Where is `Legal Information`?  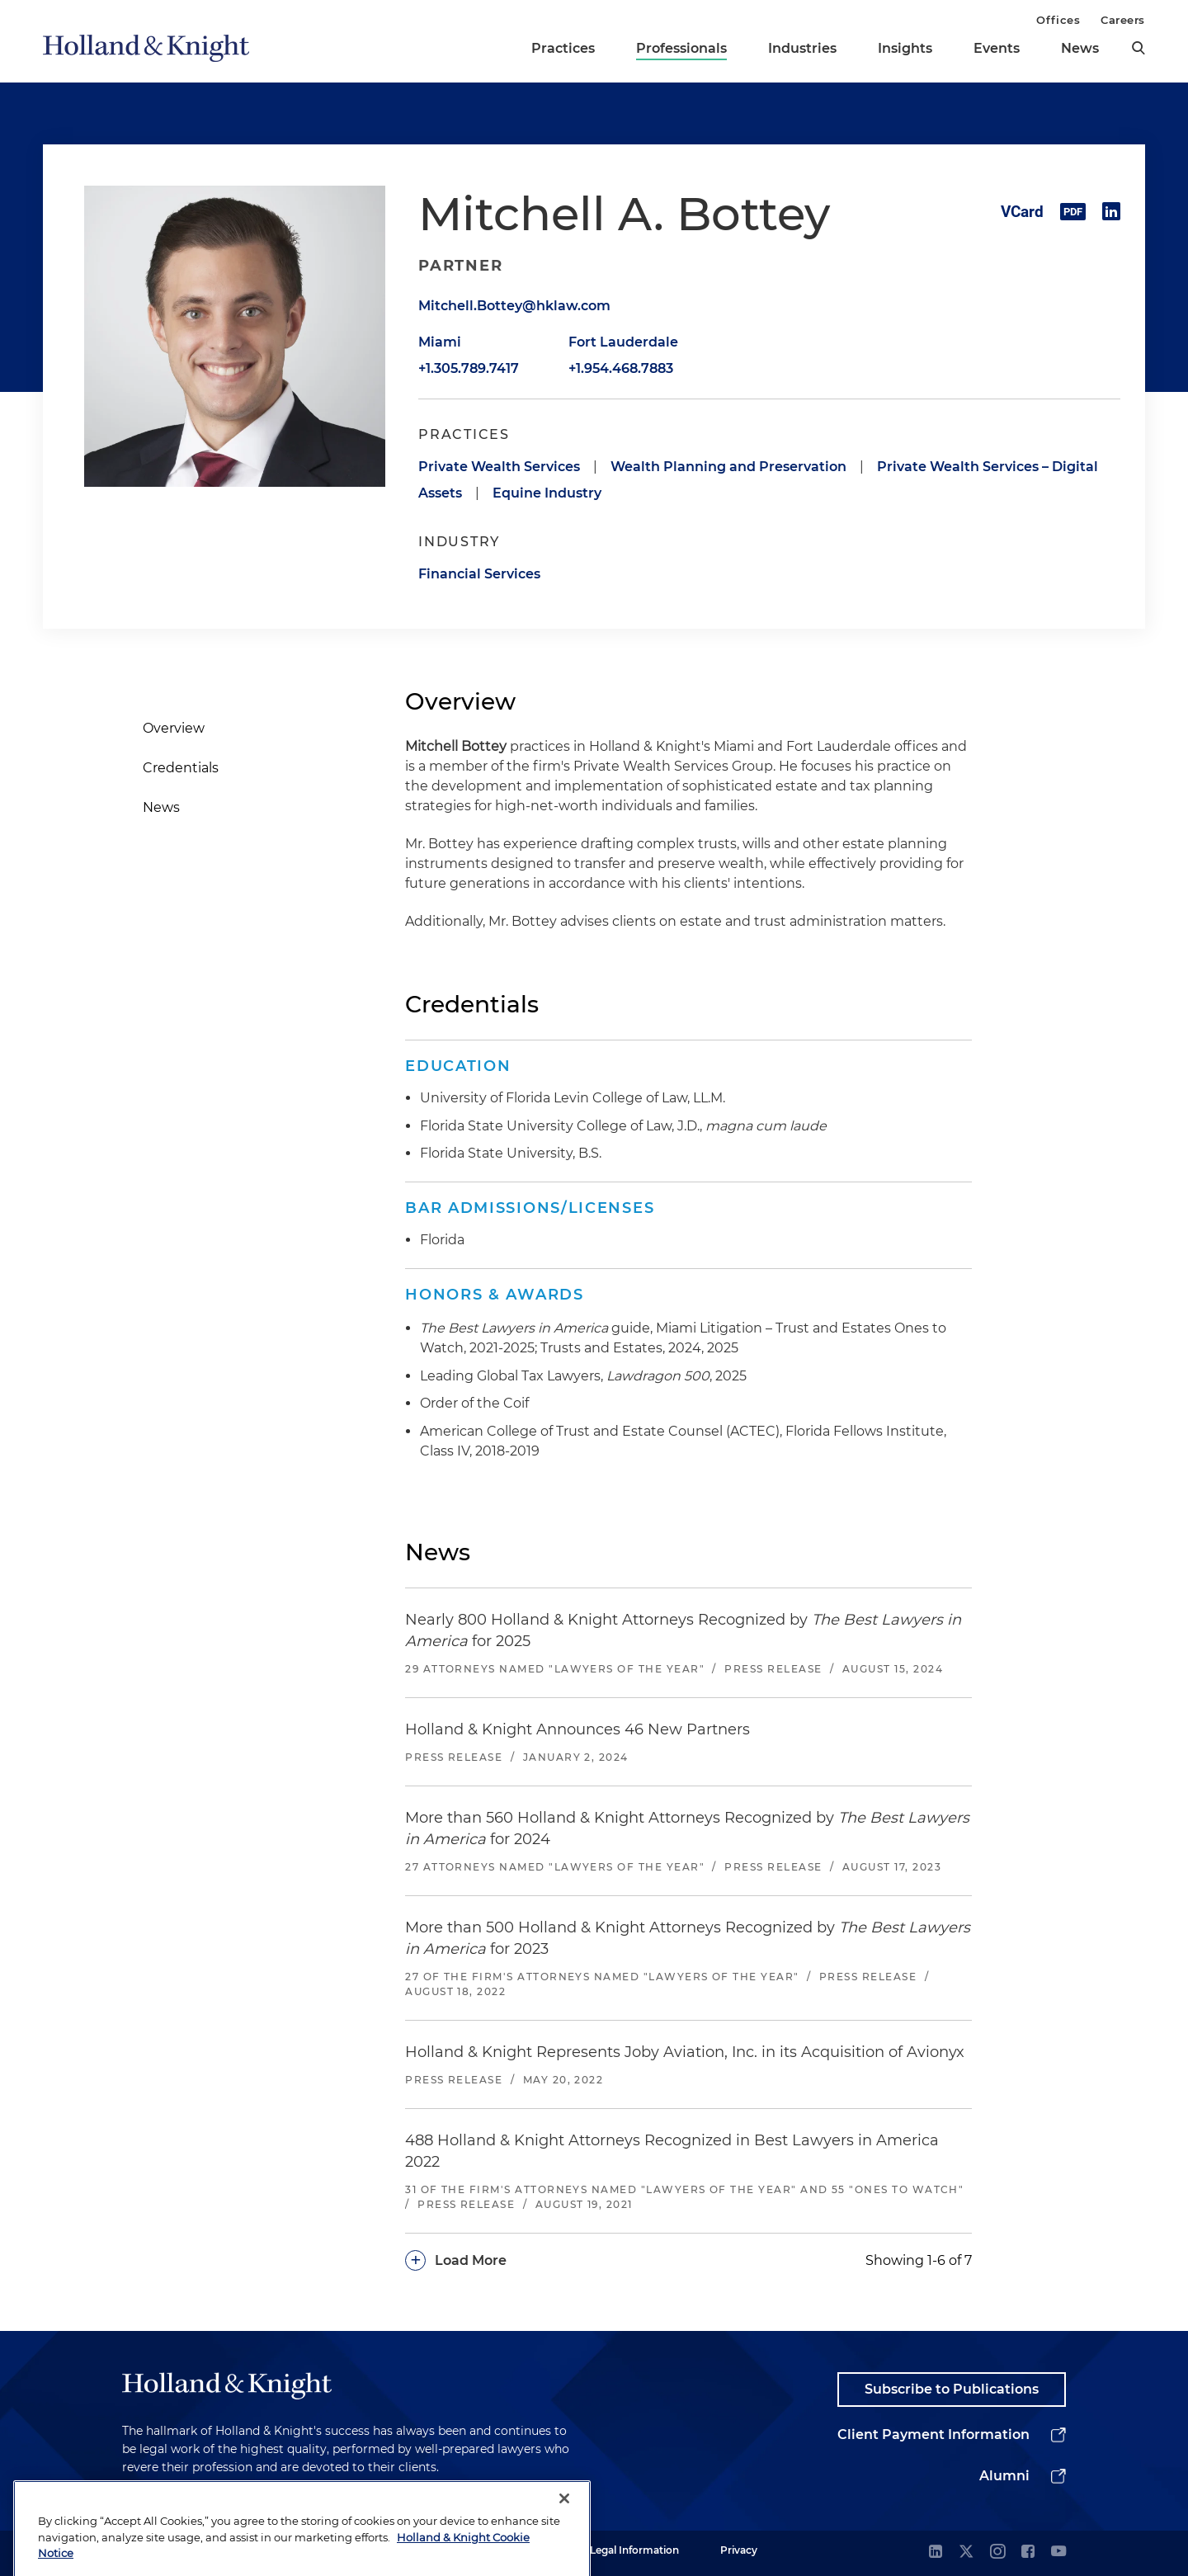 Legal Information is located at coordinates (634, 2550).